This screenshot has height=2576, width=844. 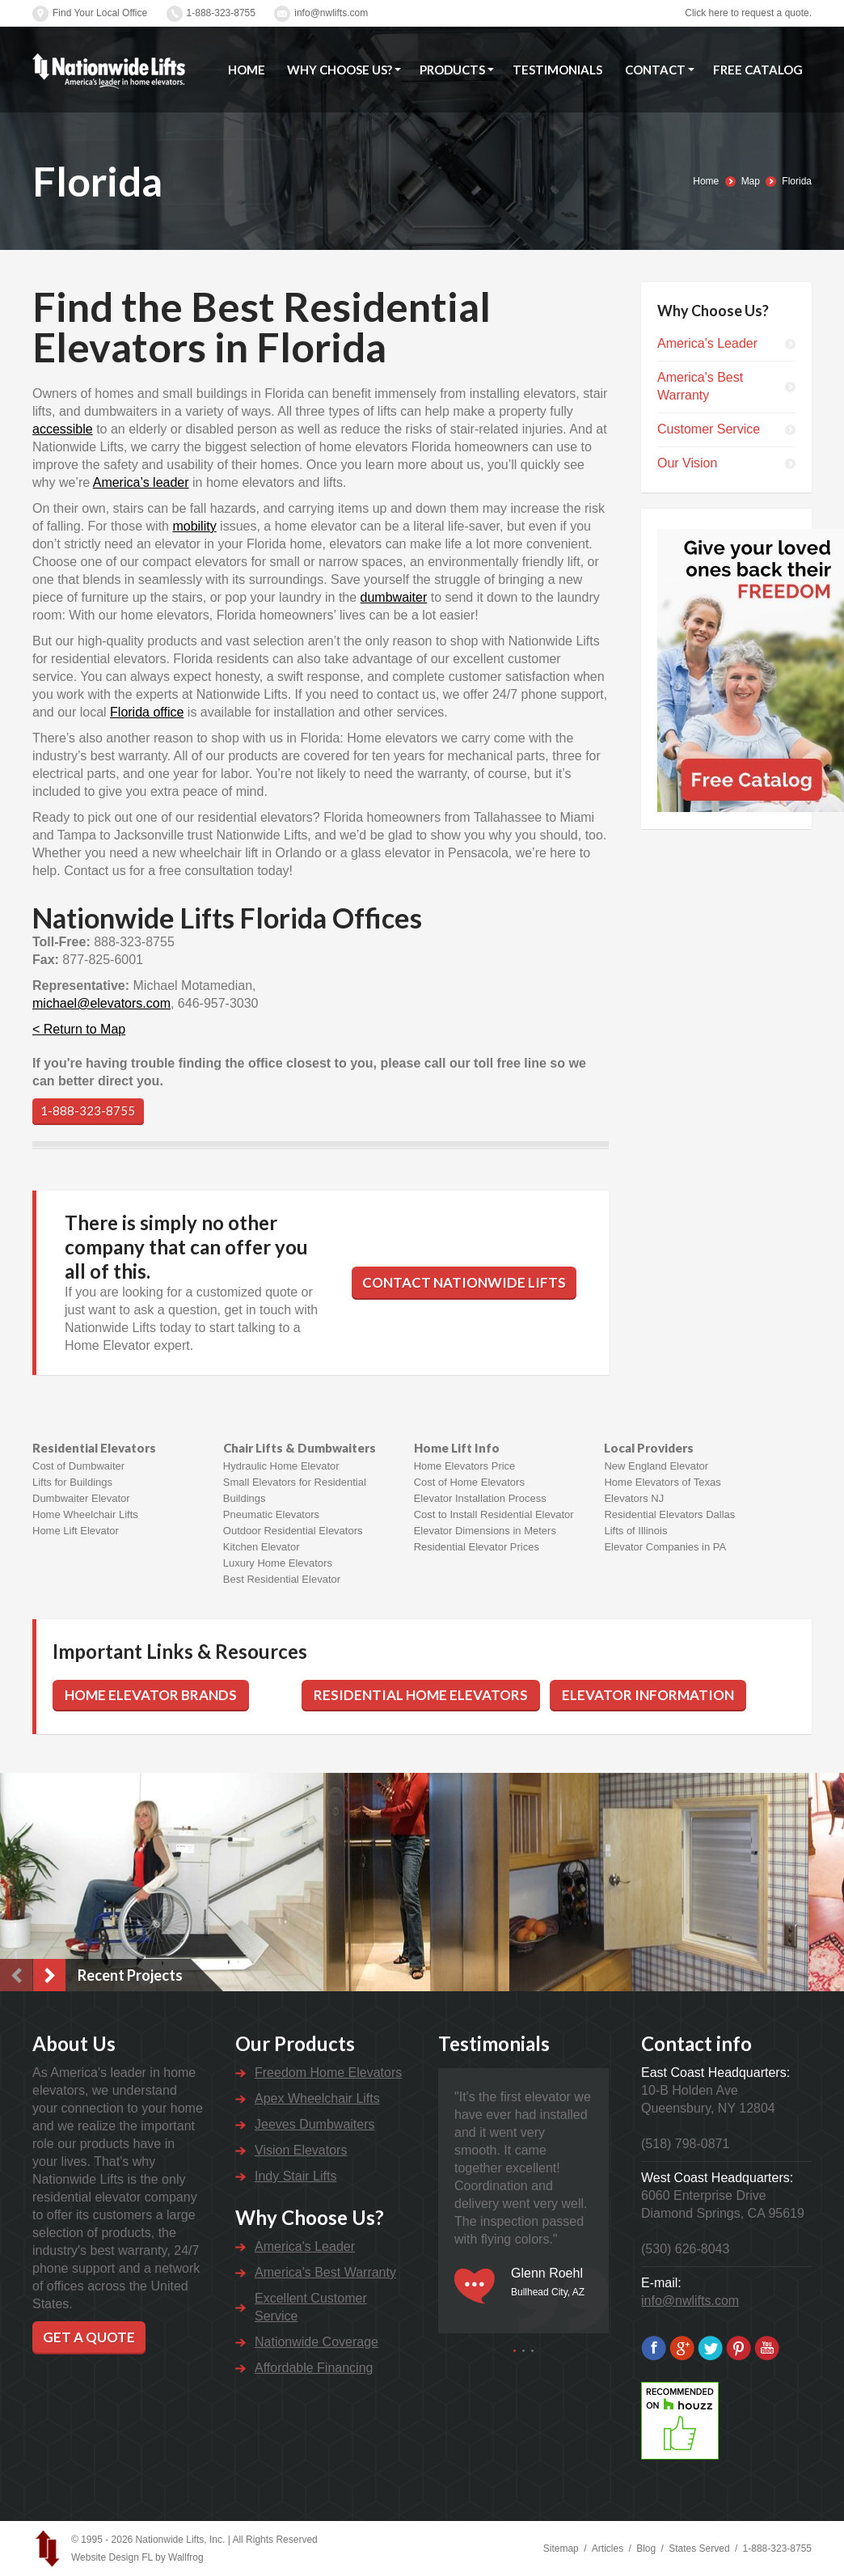 What do you see at coordinates (75, 1531) in the screenshot?
I see `Home Lift Elevator` at bounding box center [75, 1531].